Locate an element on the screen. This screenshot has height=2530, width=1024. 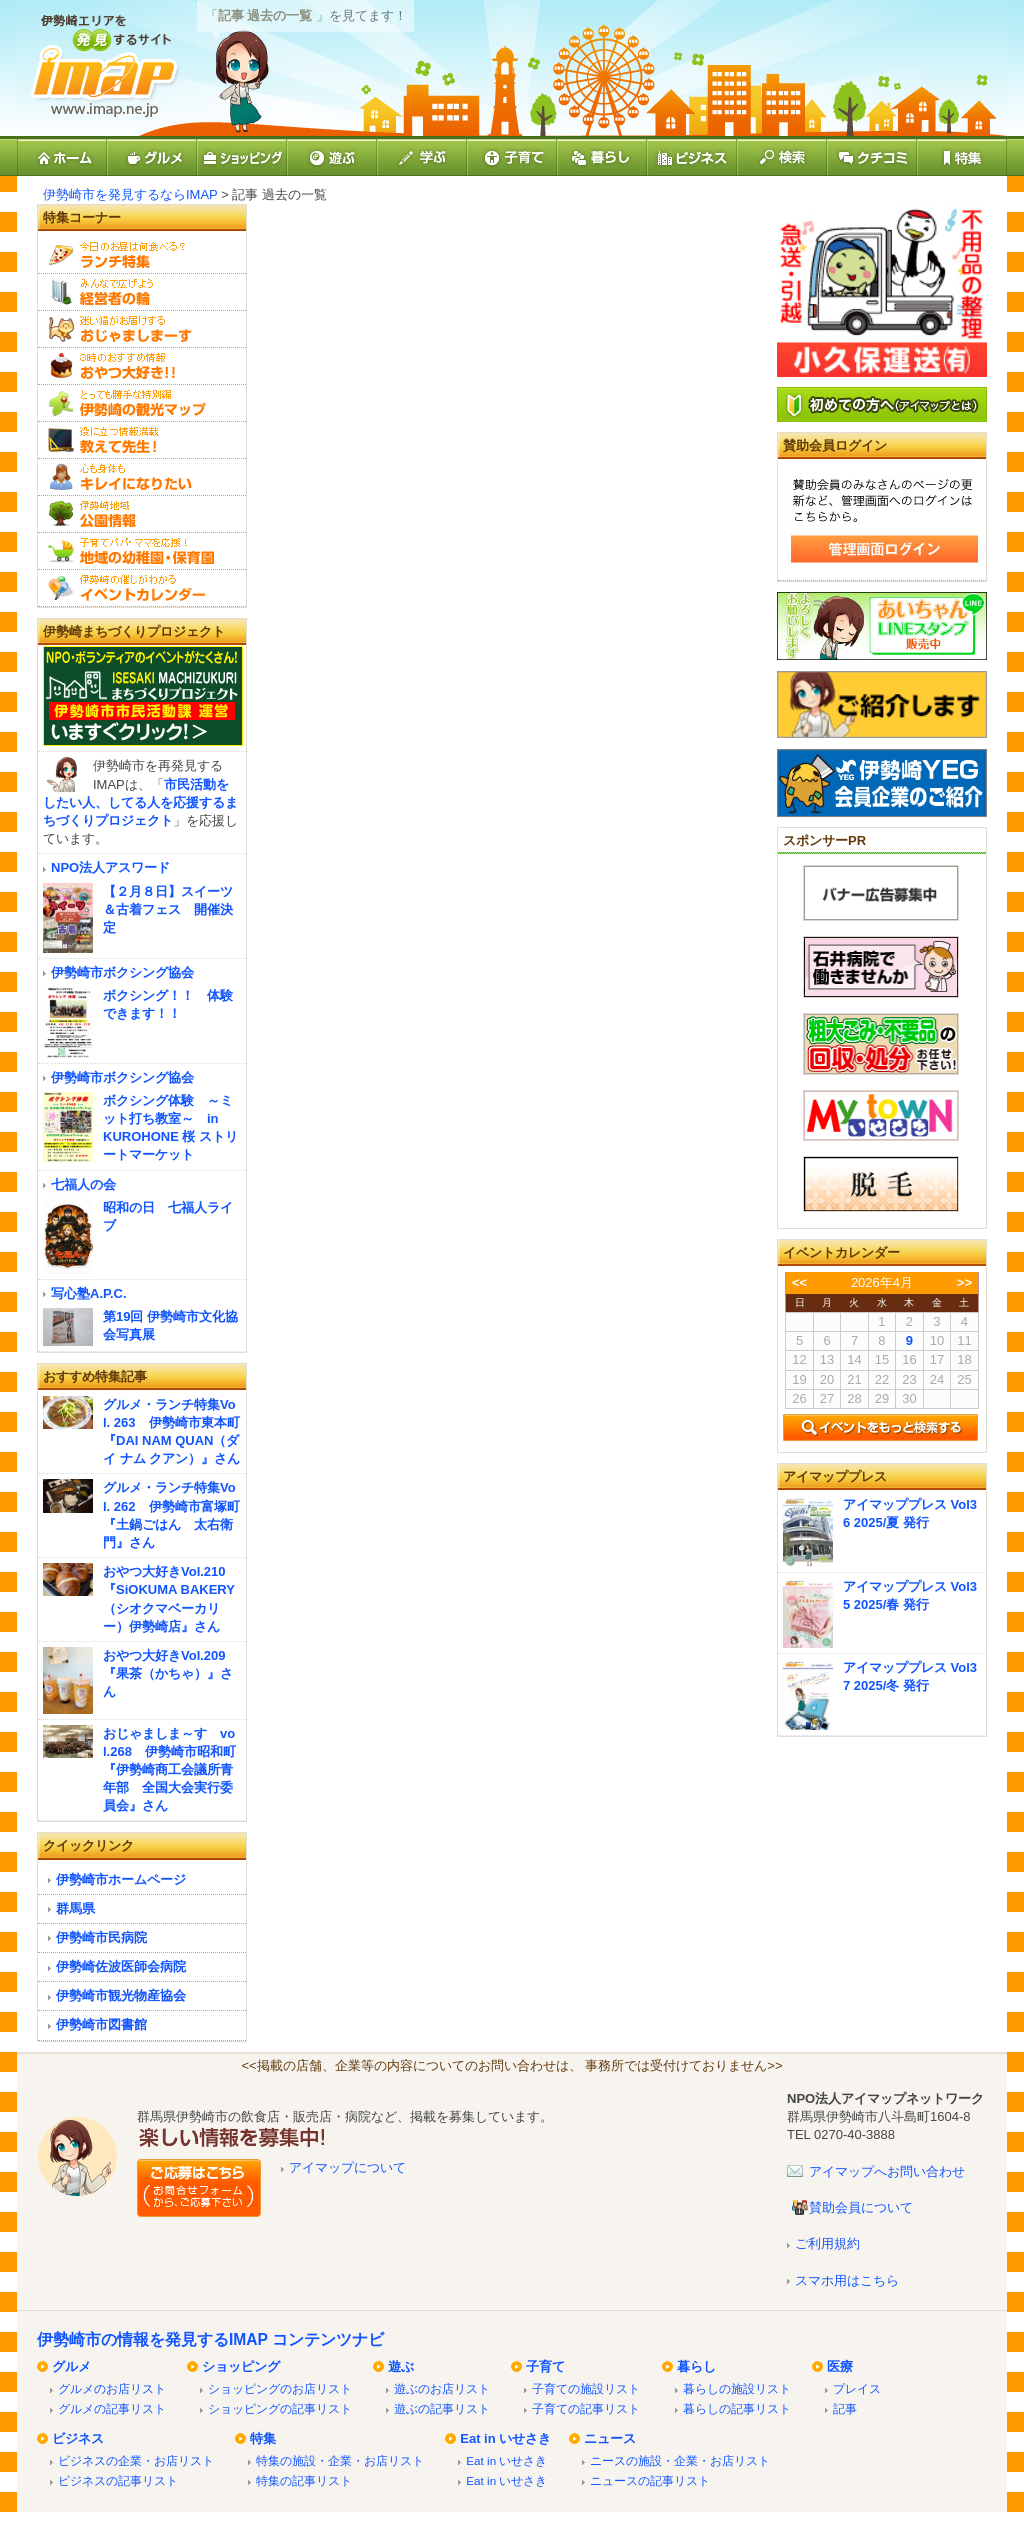
子育ての施設リスト is located at coordinates (586, 2388).